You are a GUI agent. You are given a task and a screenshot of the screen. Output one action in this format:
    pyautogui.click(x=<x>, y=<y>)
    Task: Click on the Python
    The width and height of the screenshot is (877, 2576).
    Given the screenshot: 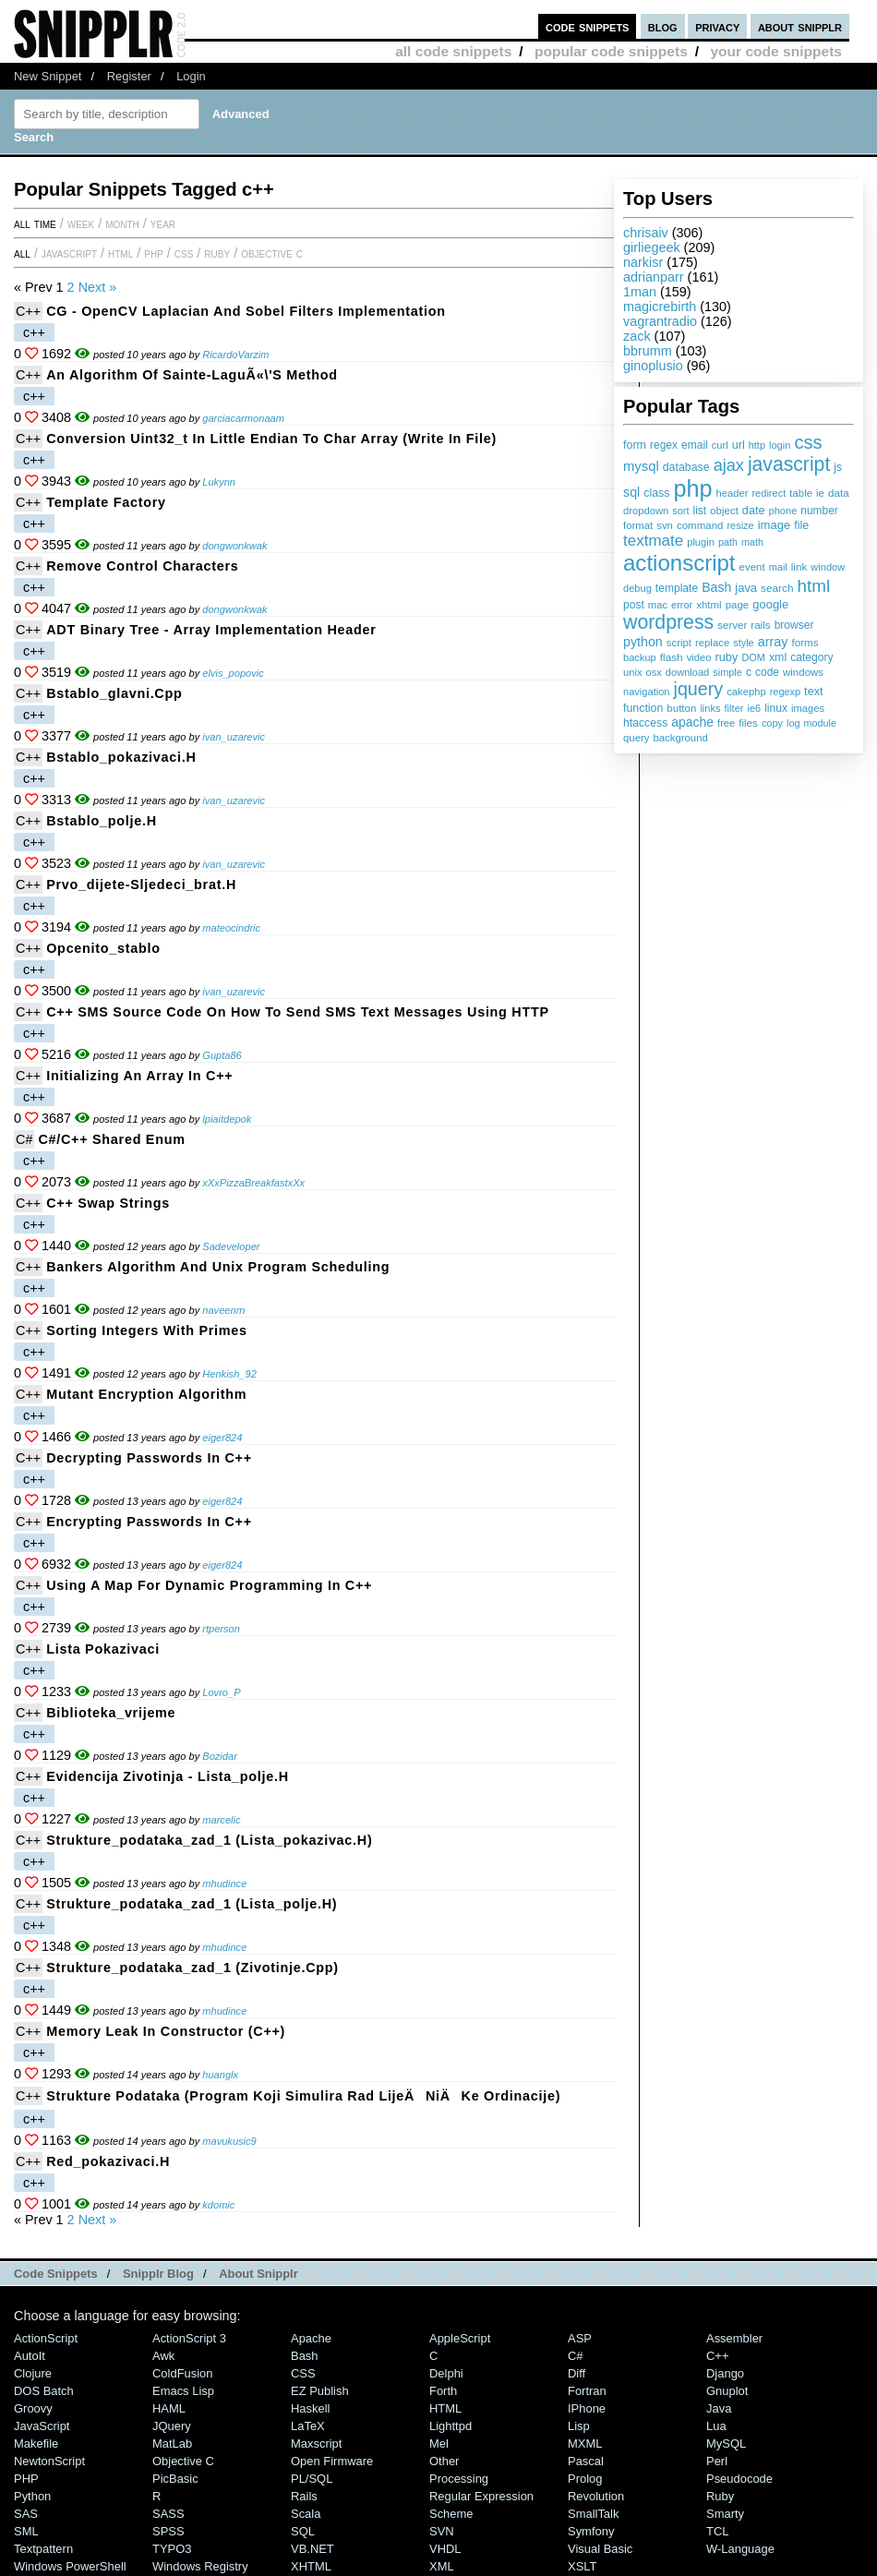 What is the action you would take?
    pyautogui.click(x=32, y=2496)
    